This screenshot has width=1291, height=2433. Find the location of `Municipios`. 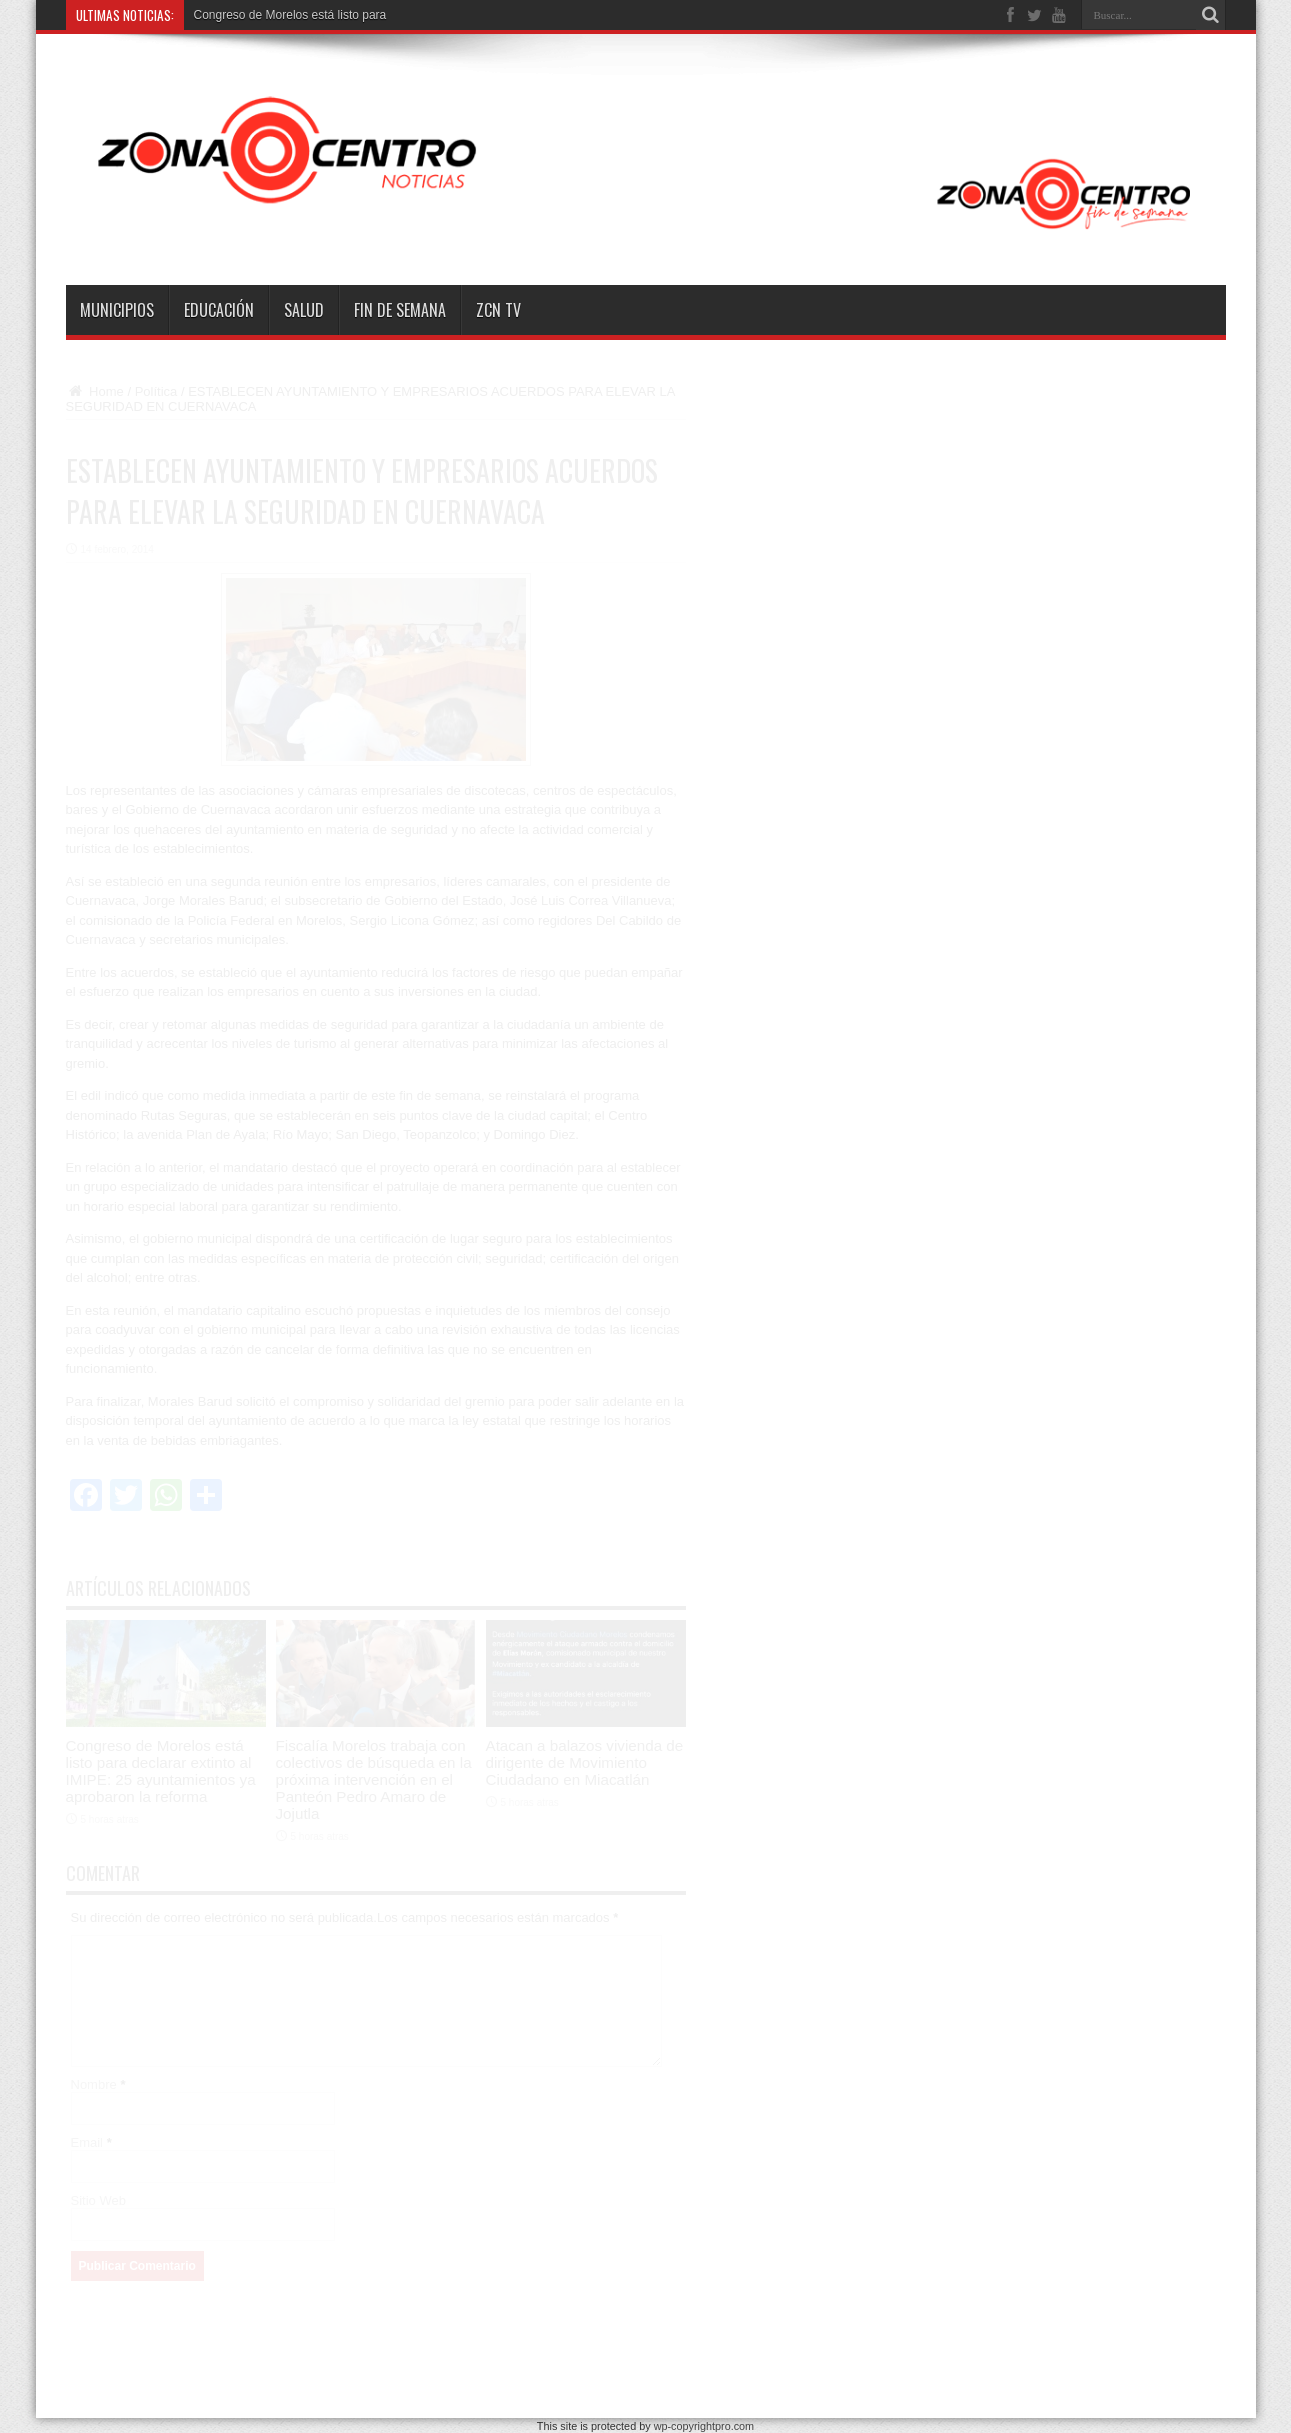

Municipios is located at coordinates (117, 310).